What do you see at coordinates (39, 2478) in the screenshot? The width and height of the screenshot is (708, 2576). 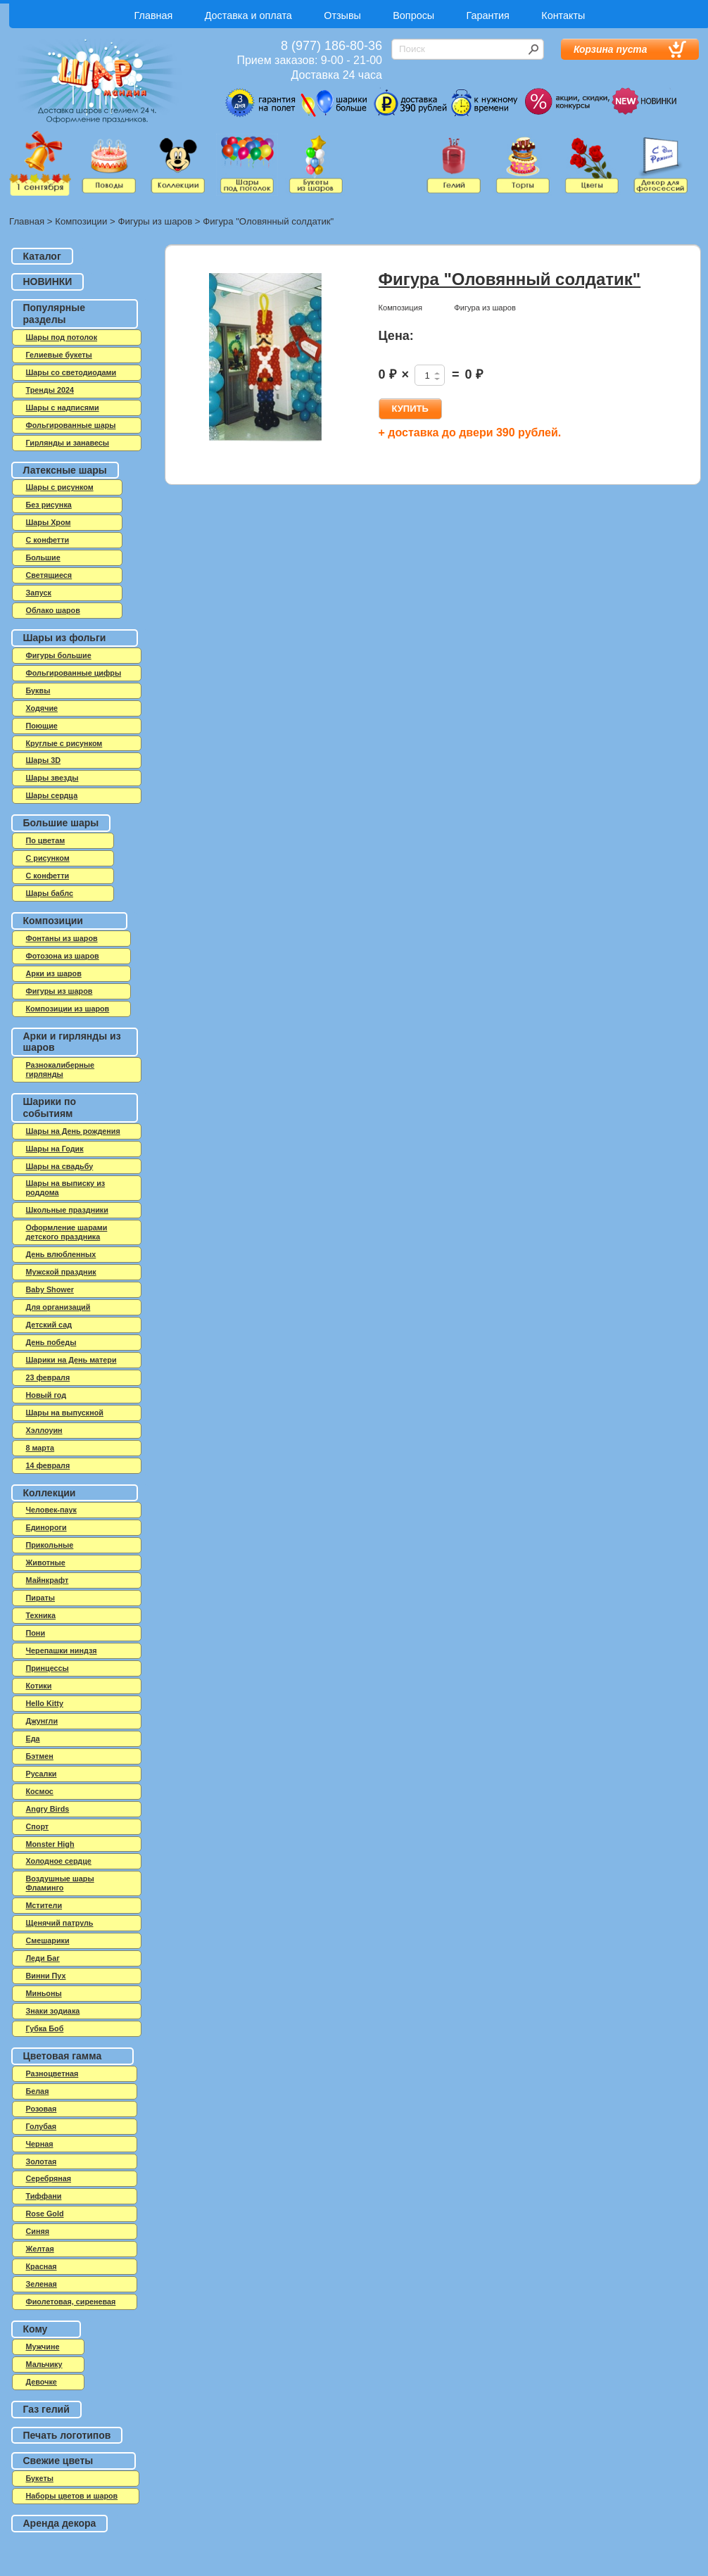 I see `Букеты` at bounding box center [39, 2478].